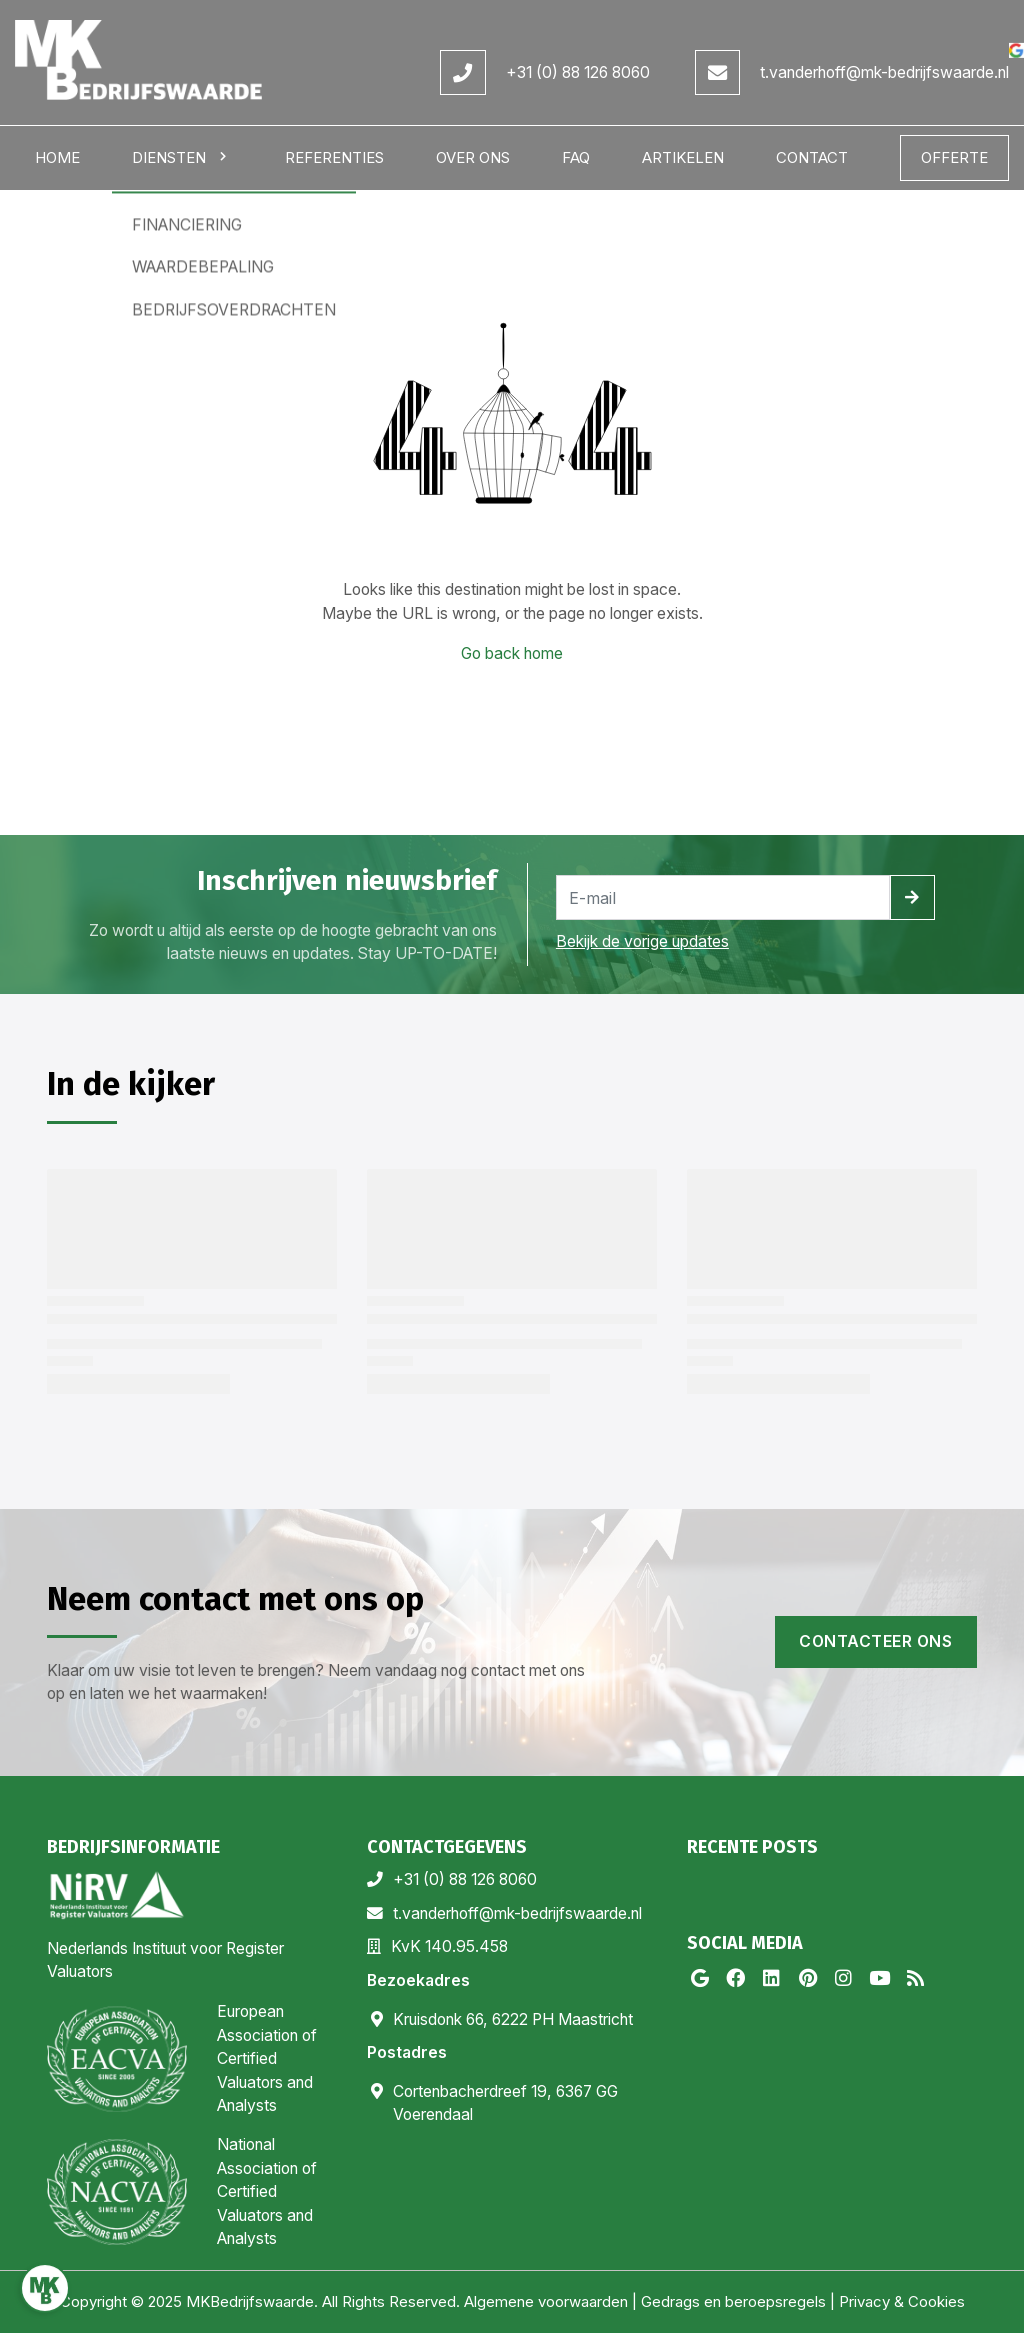  I want to click on Contacteer ons, so click(875, 1641).